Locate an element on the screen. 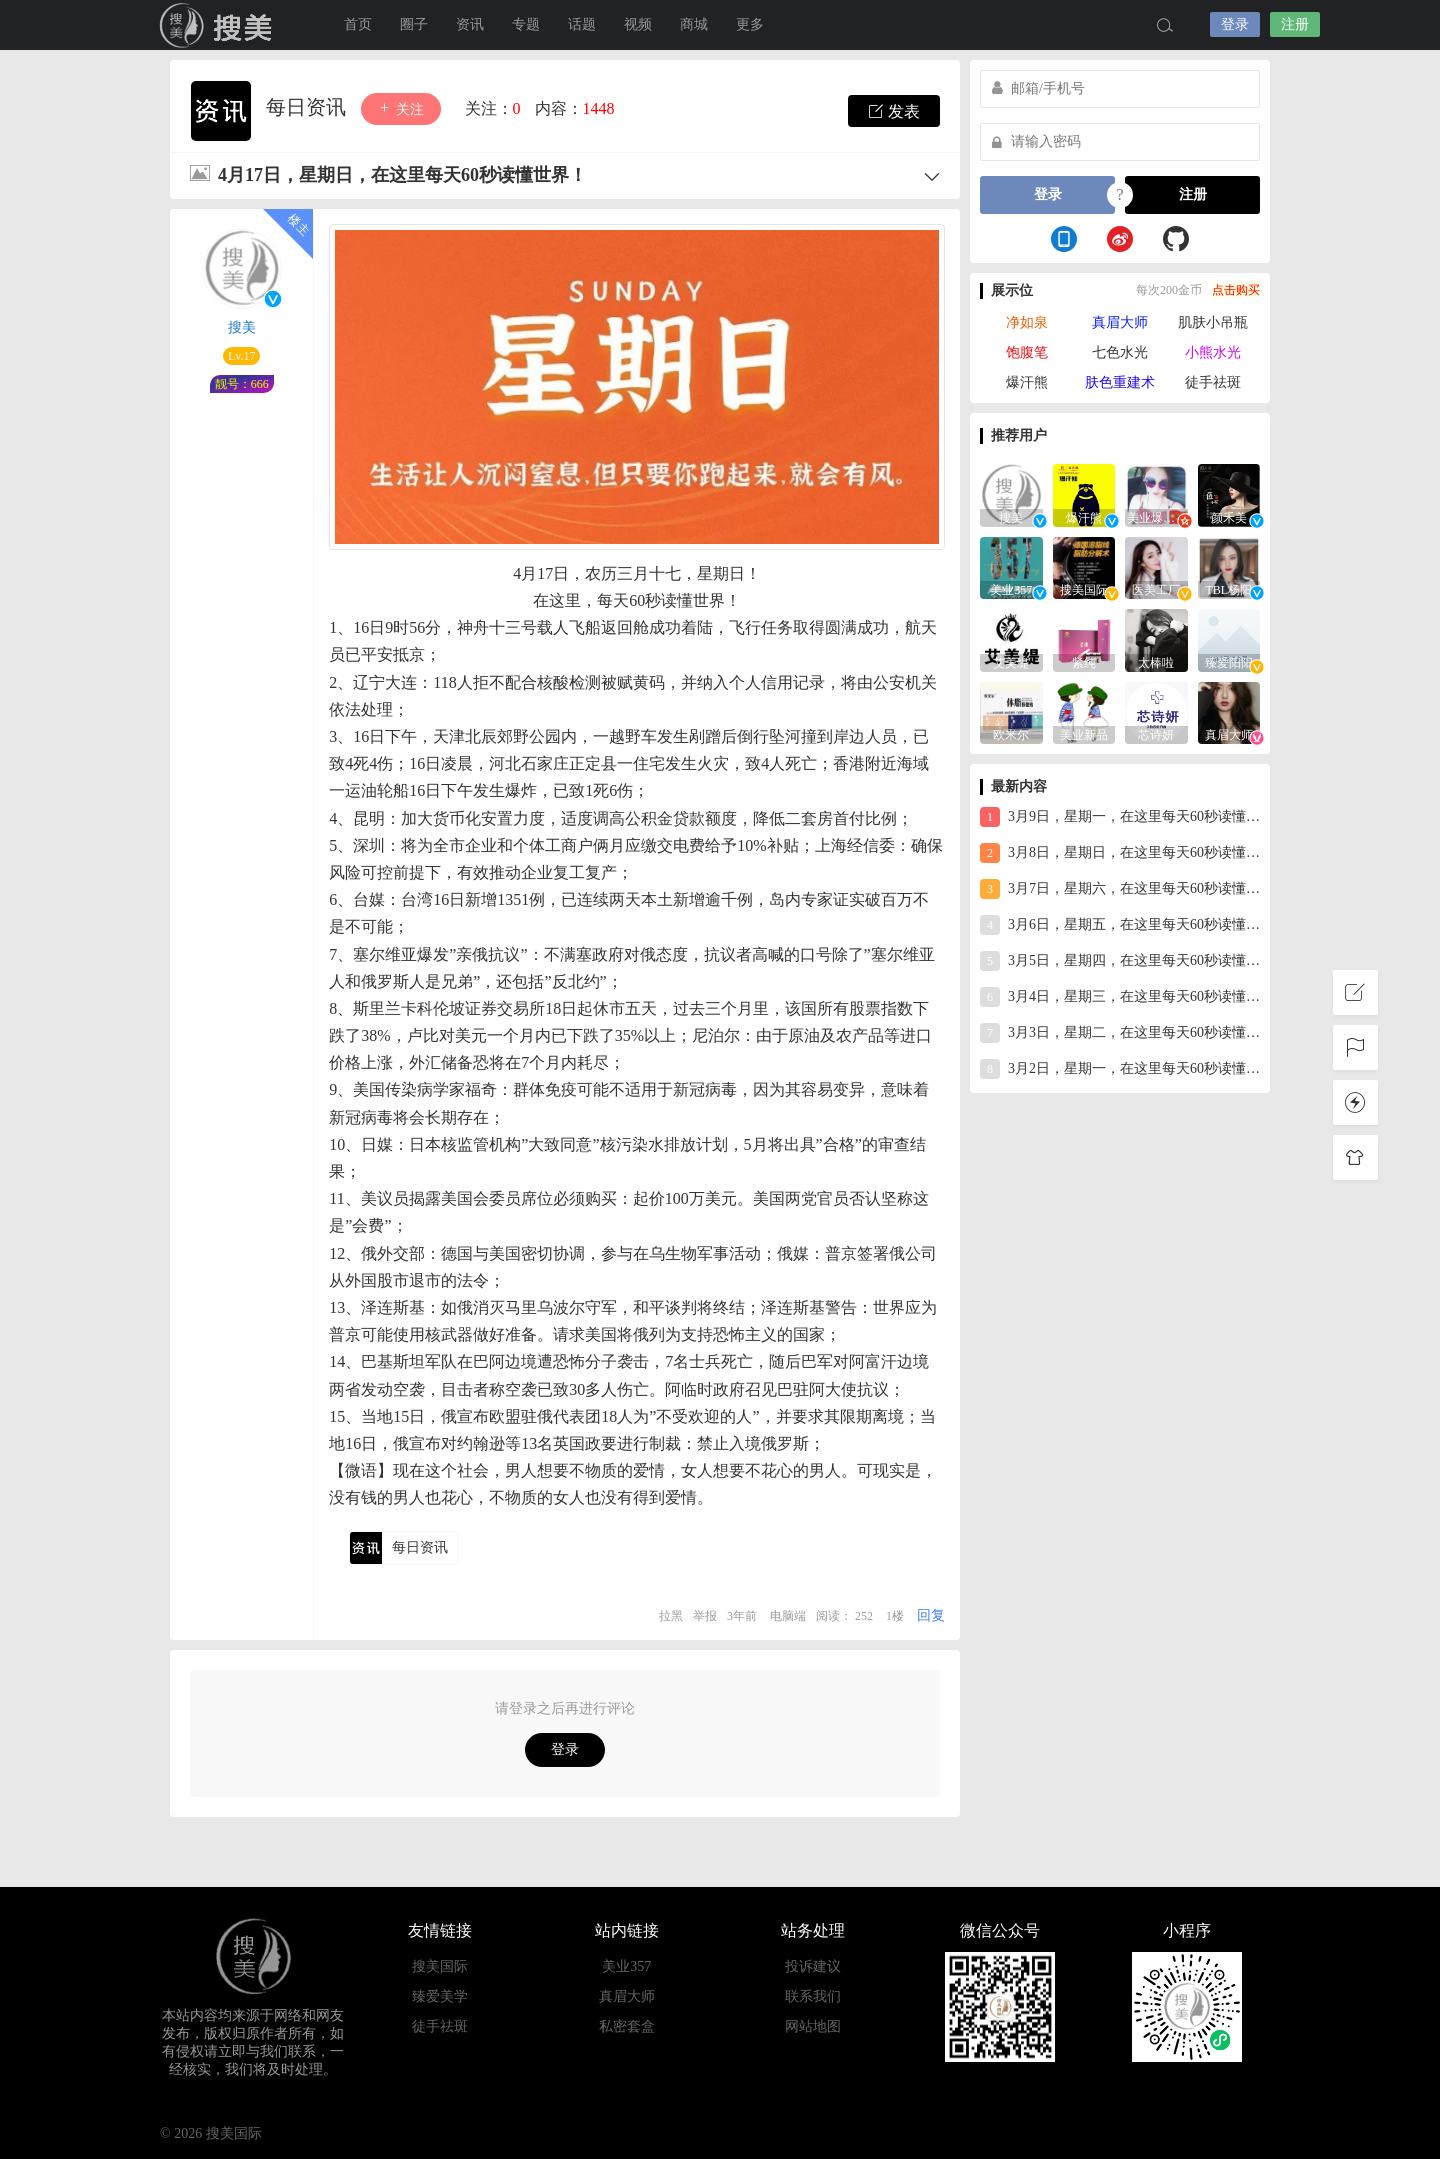 The height and width of the screenshot is (2159, 1440). 更多 is located at coordinates (750, 24).